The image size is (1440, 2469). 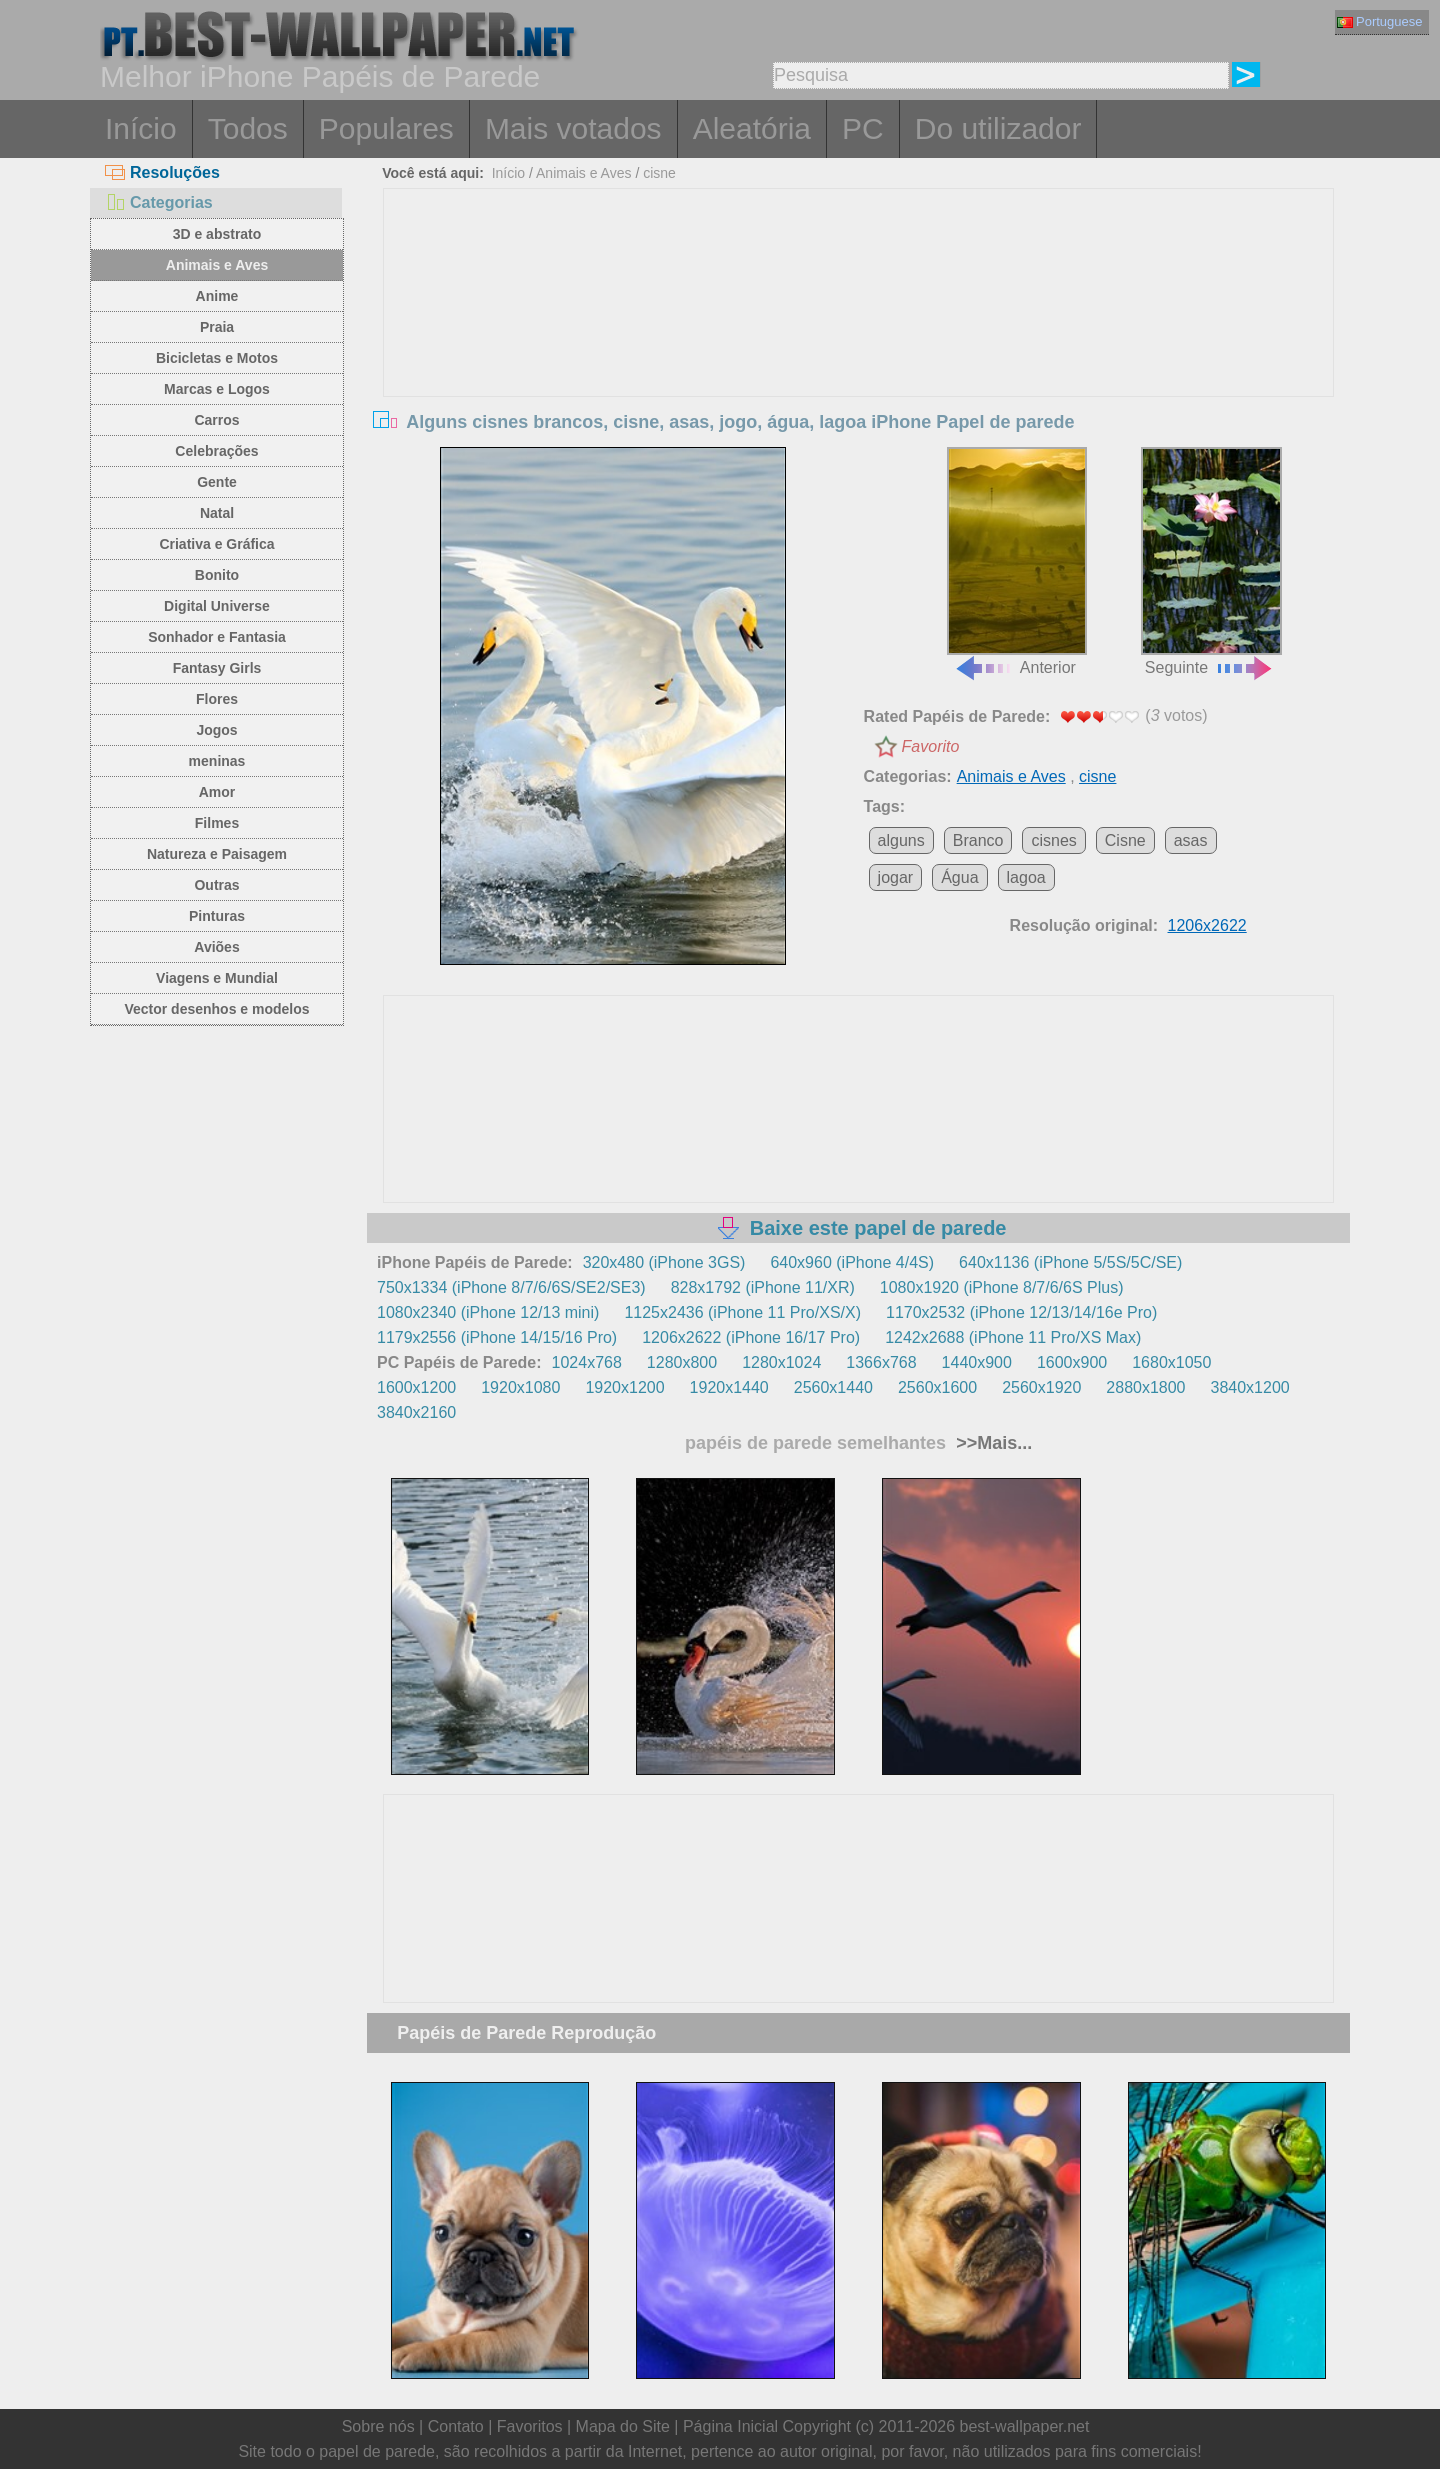 I want to click on Todos, so click(x=248, y=128).